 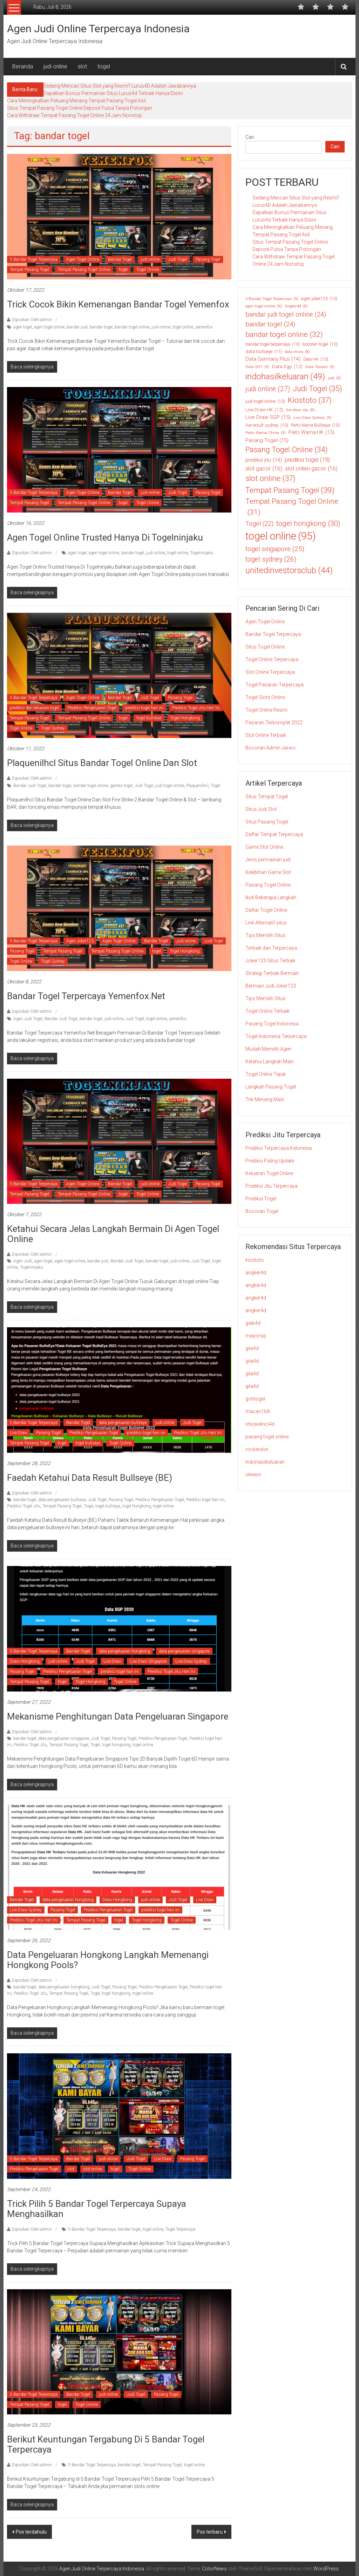 I want to click on prediksi jitu [prediksi jitu (14 item)], so click(x=263, y=460).